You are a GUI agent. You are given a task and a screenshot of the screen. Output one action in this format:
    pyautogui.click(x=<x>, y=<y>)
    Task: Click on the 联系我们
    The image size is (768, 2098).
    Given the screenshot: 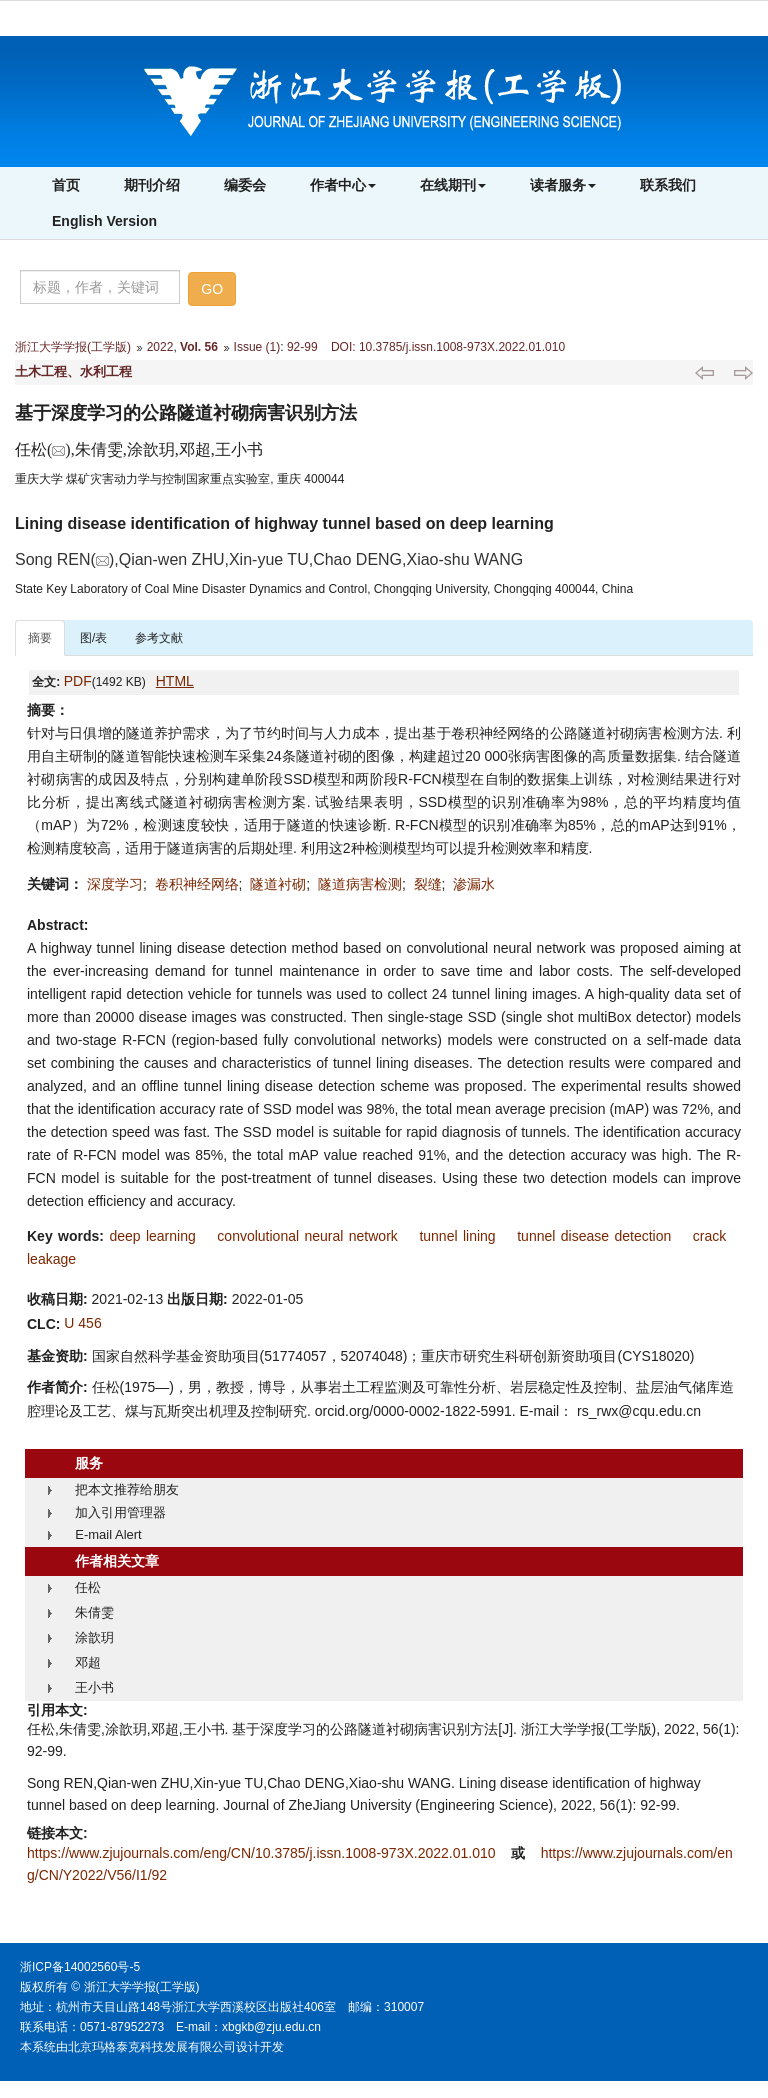 What is the action you would take?
    pyautogui.click(x=668, y=185)
    